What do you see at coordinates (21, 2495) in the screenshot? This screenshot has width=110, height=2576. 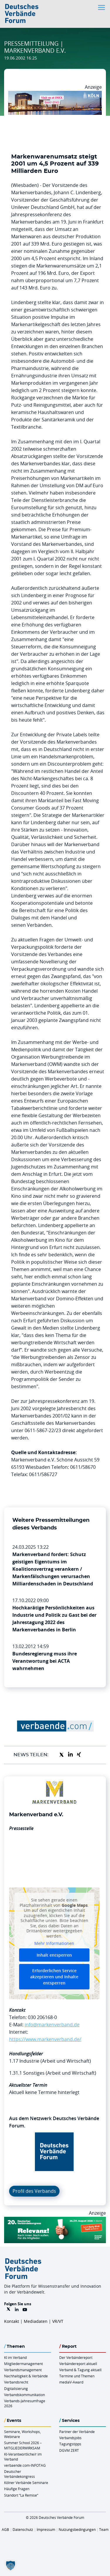 I see `Standort “La Remise“` at bounding box center [21, 2495].